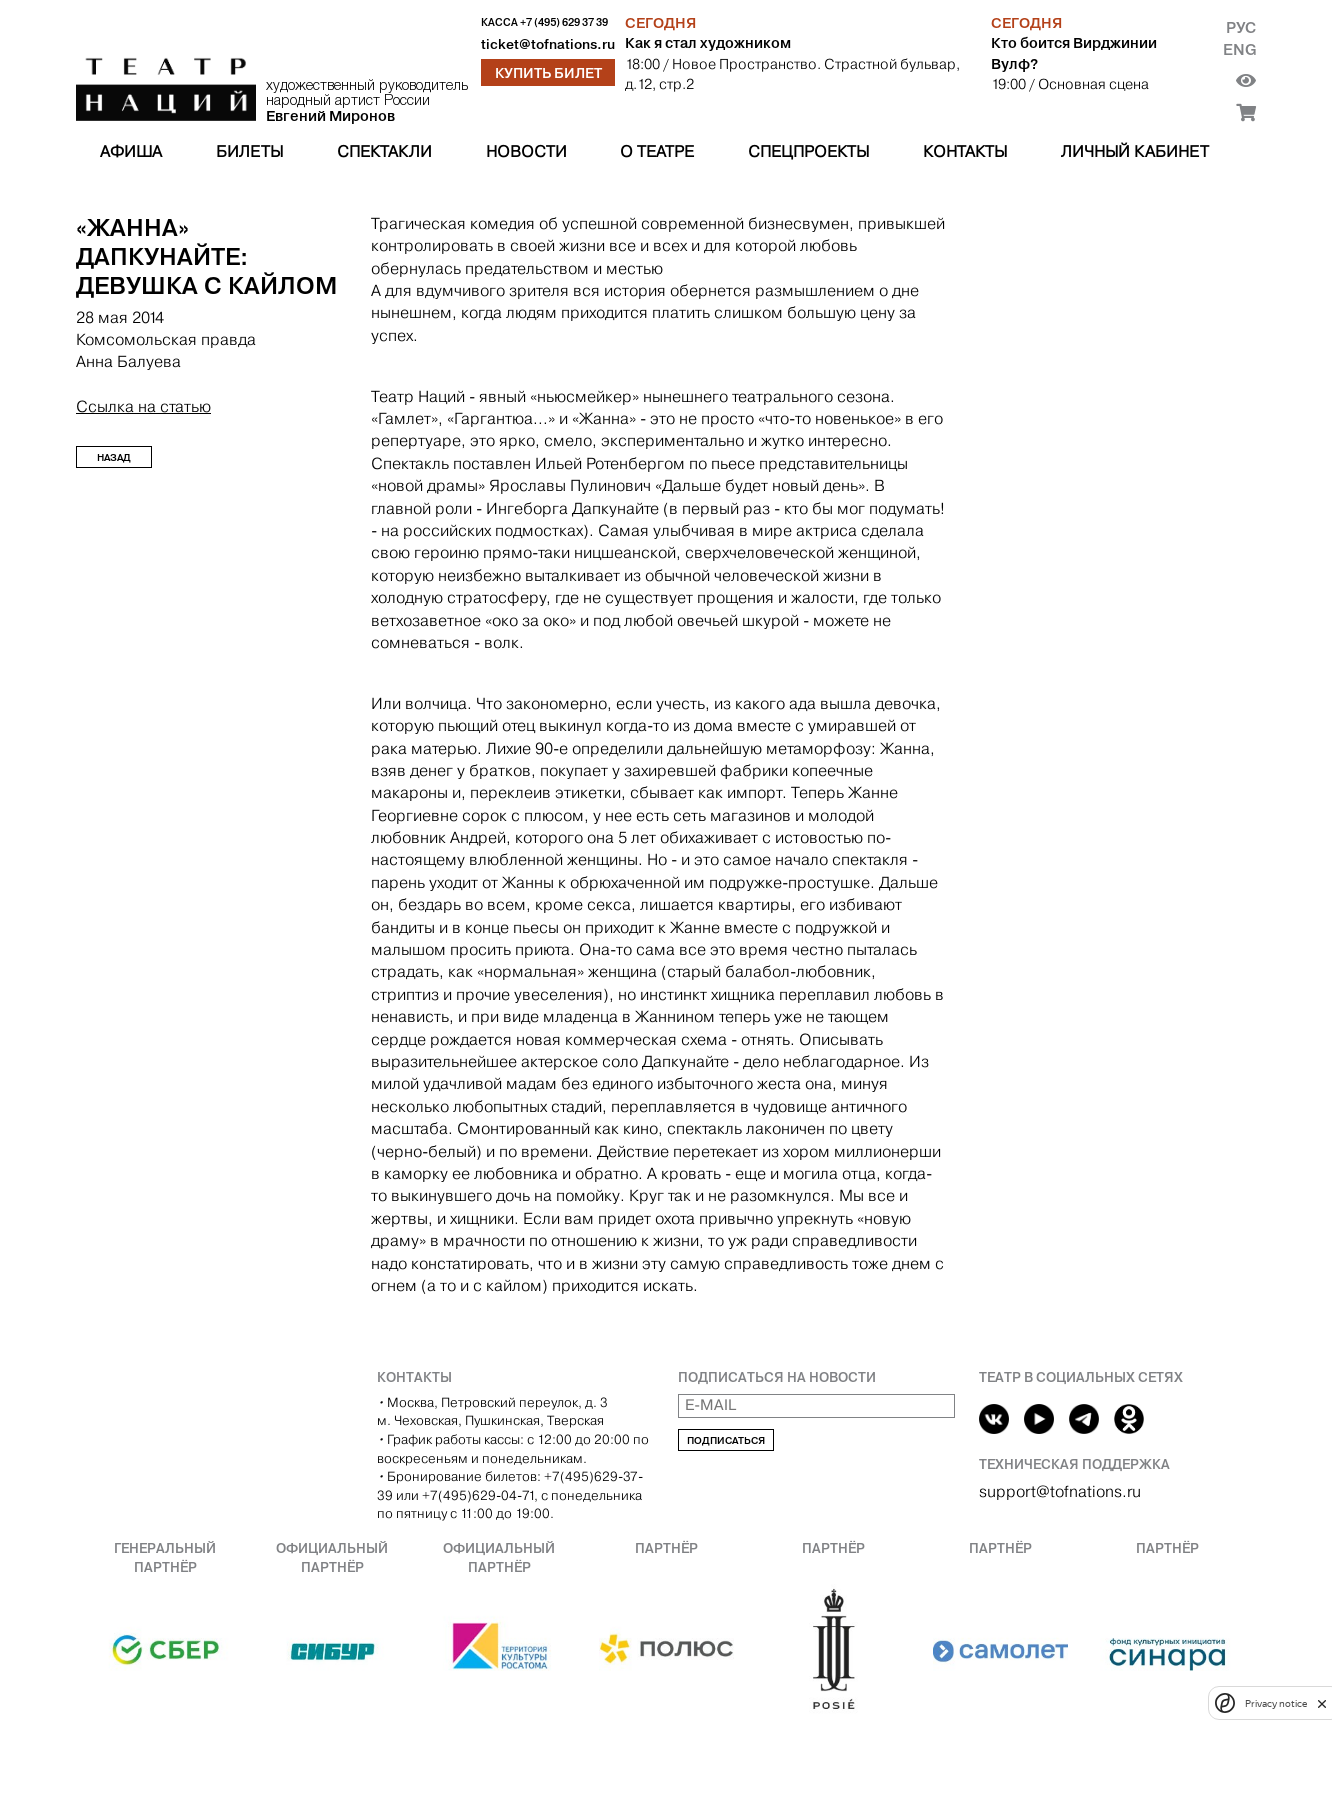  What do you see at coordinates (114, 457) in the screenshot?
I see `Назад` at bounding box center [114, 457].